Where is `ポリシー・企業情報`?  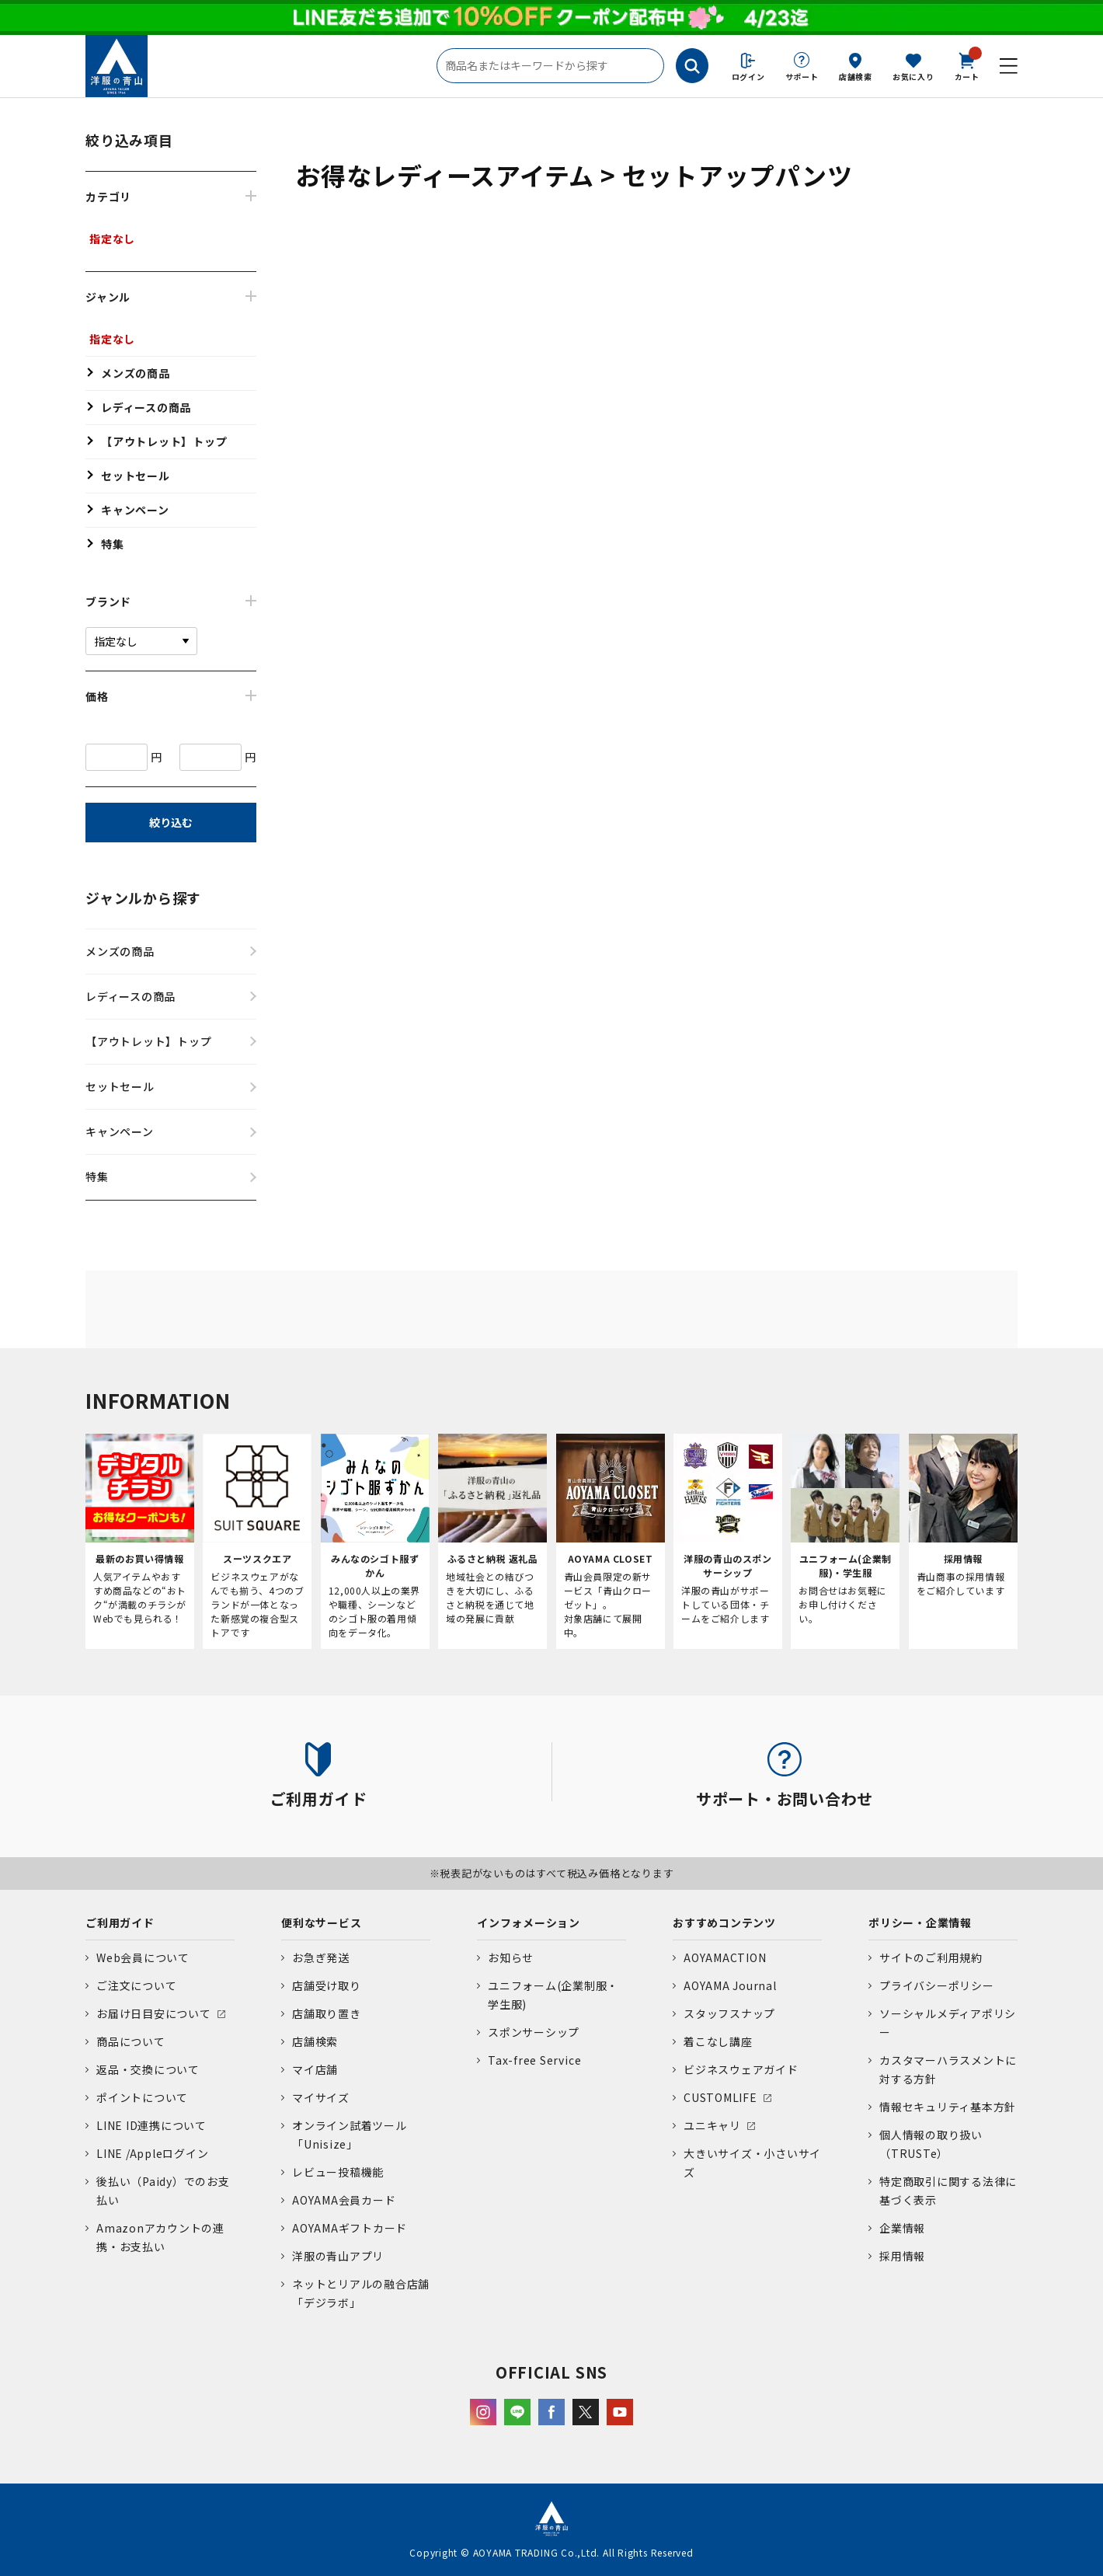
ポリシー・企業情報 is located at coordinates (920, 1922).